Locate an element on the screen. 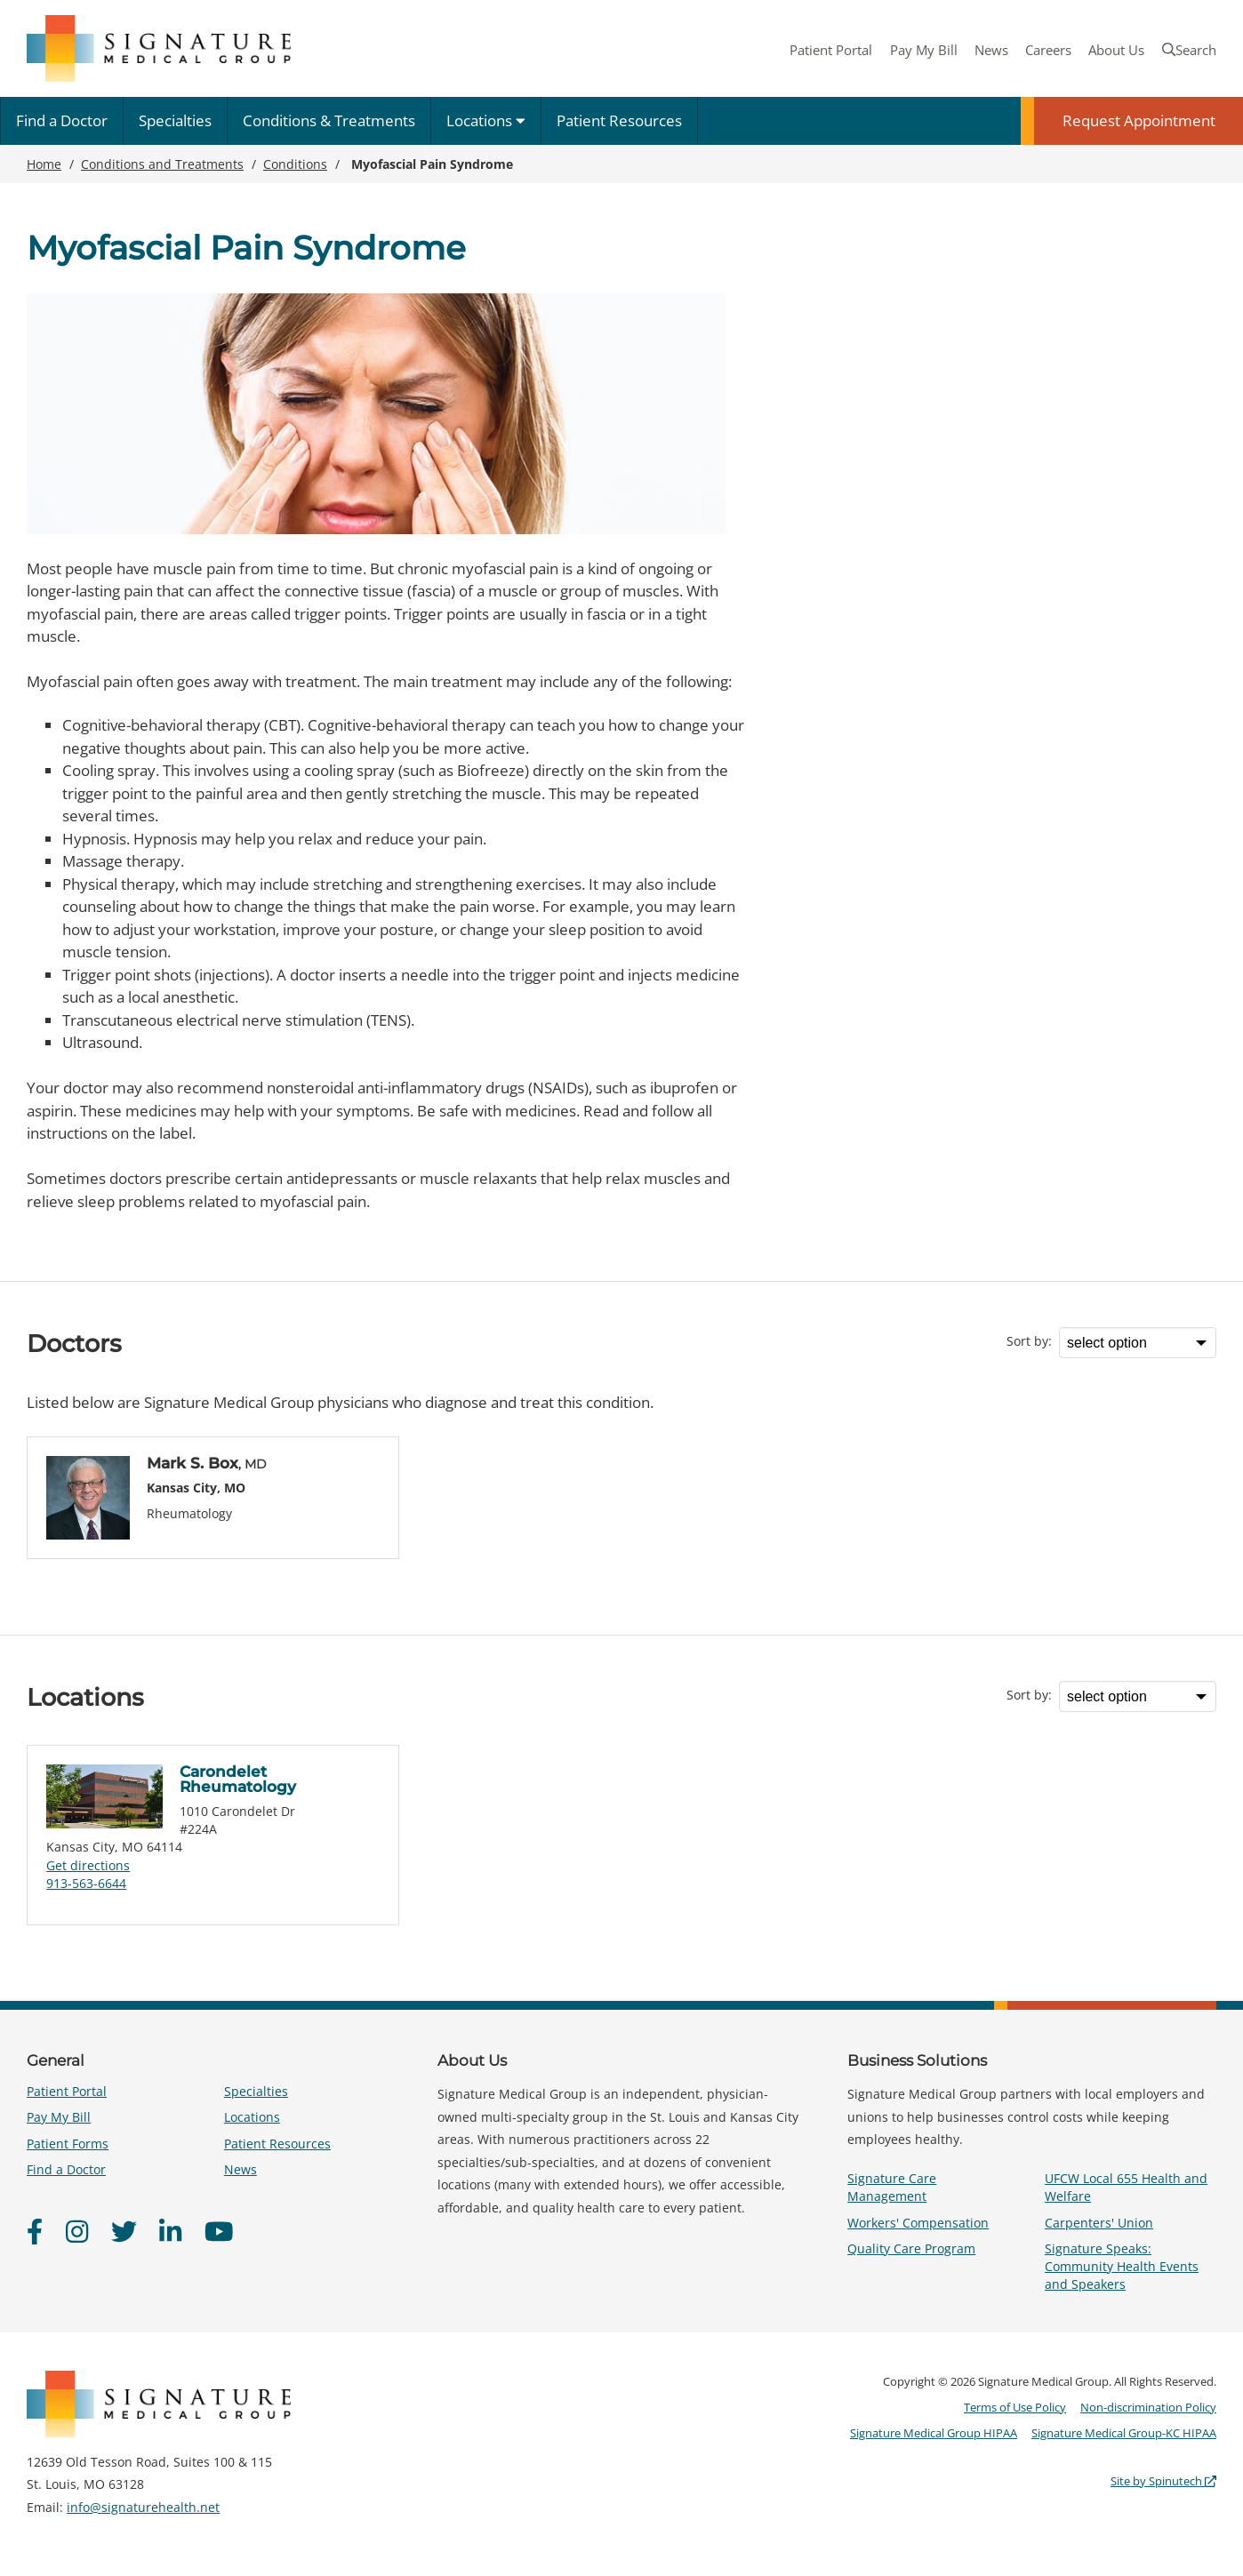  Careers is located at coordinates (1048, 50).